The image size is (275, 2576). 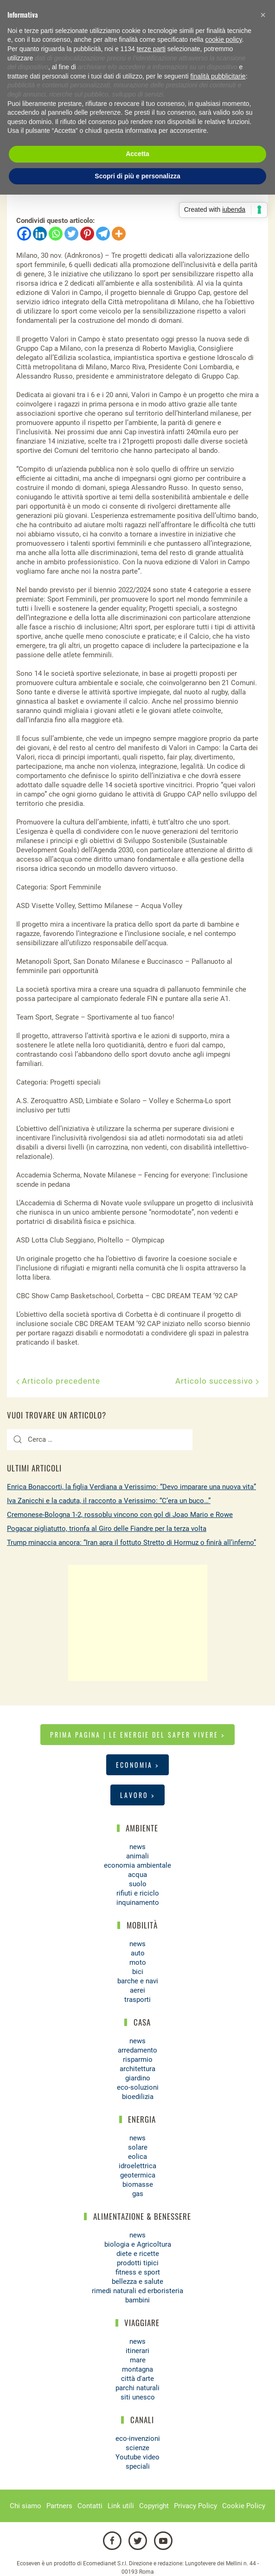 What do you see at coordinates (151, 48) in the screenshot?
I see `terze parti` at bounding box center [151, 48].